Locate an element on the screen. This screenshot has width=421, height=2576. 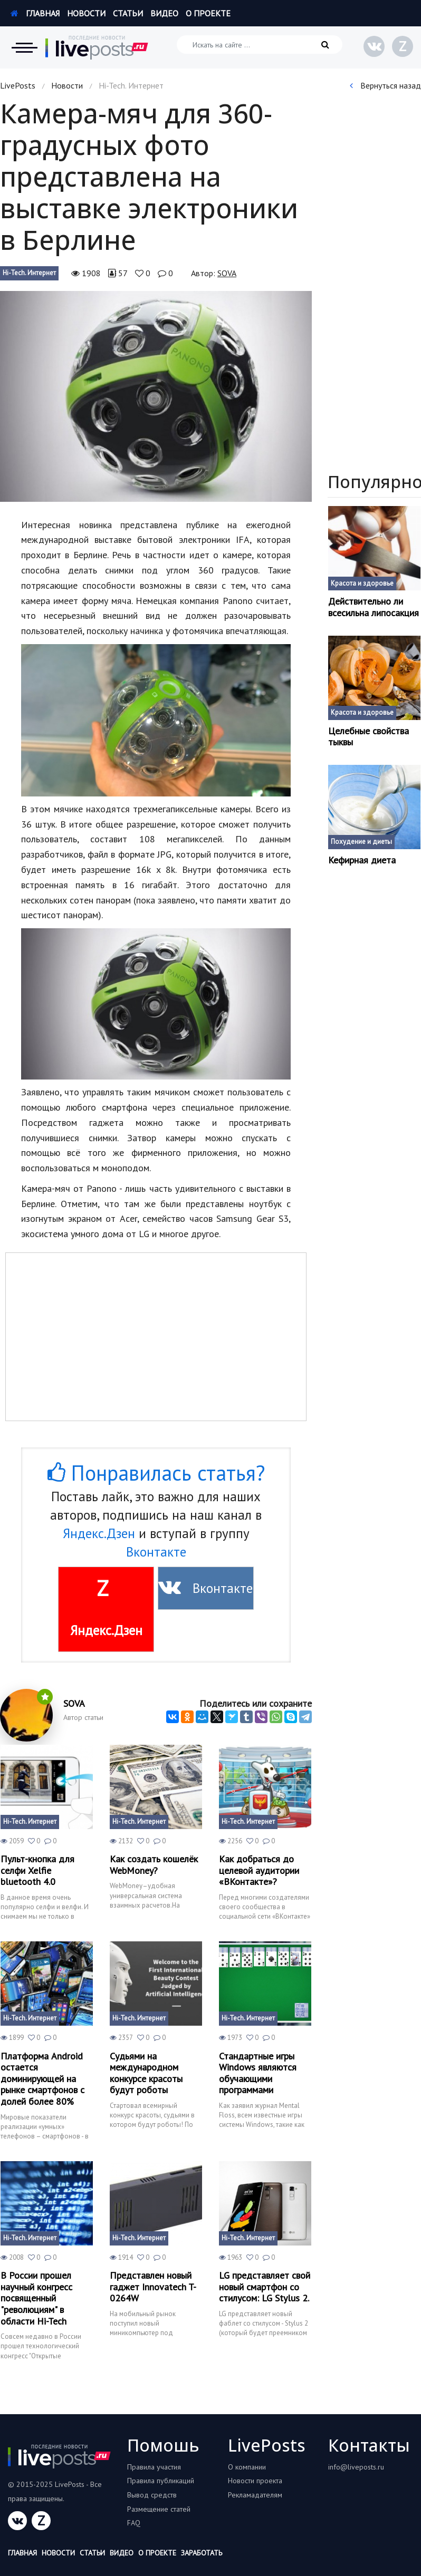
Главная is located at coordinates (35, 13).